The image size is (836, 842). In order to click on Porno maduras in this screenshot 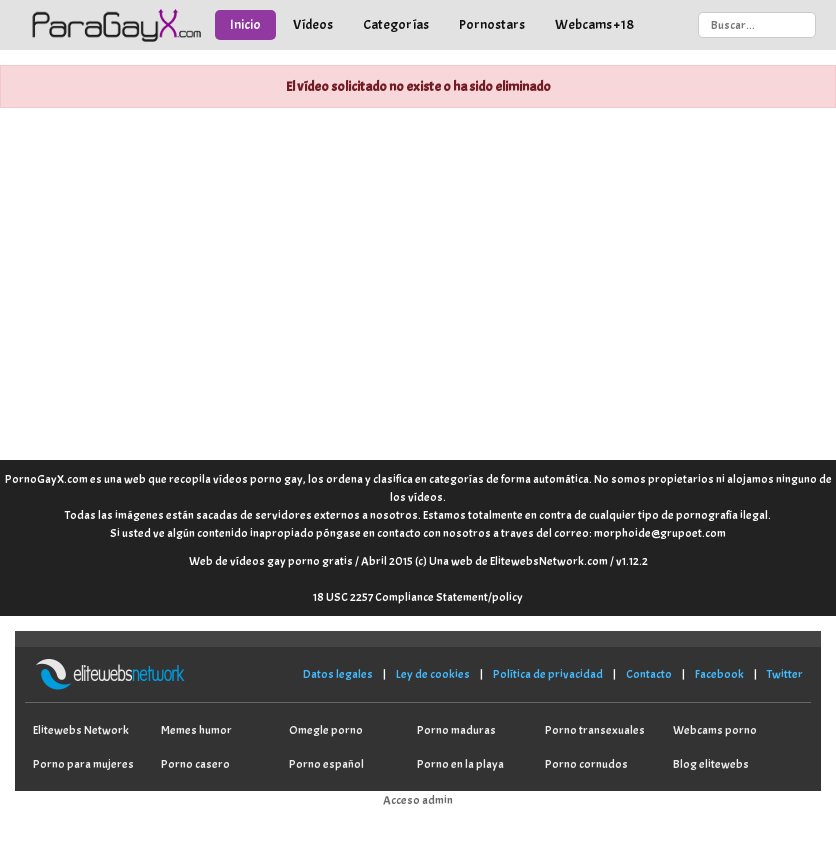, I will do `click(456, 730)`.